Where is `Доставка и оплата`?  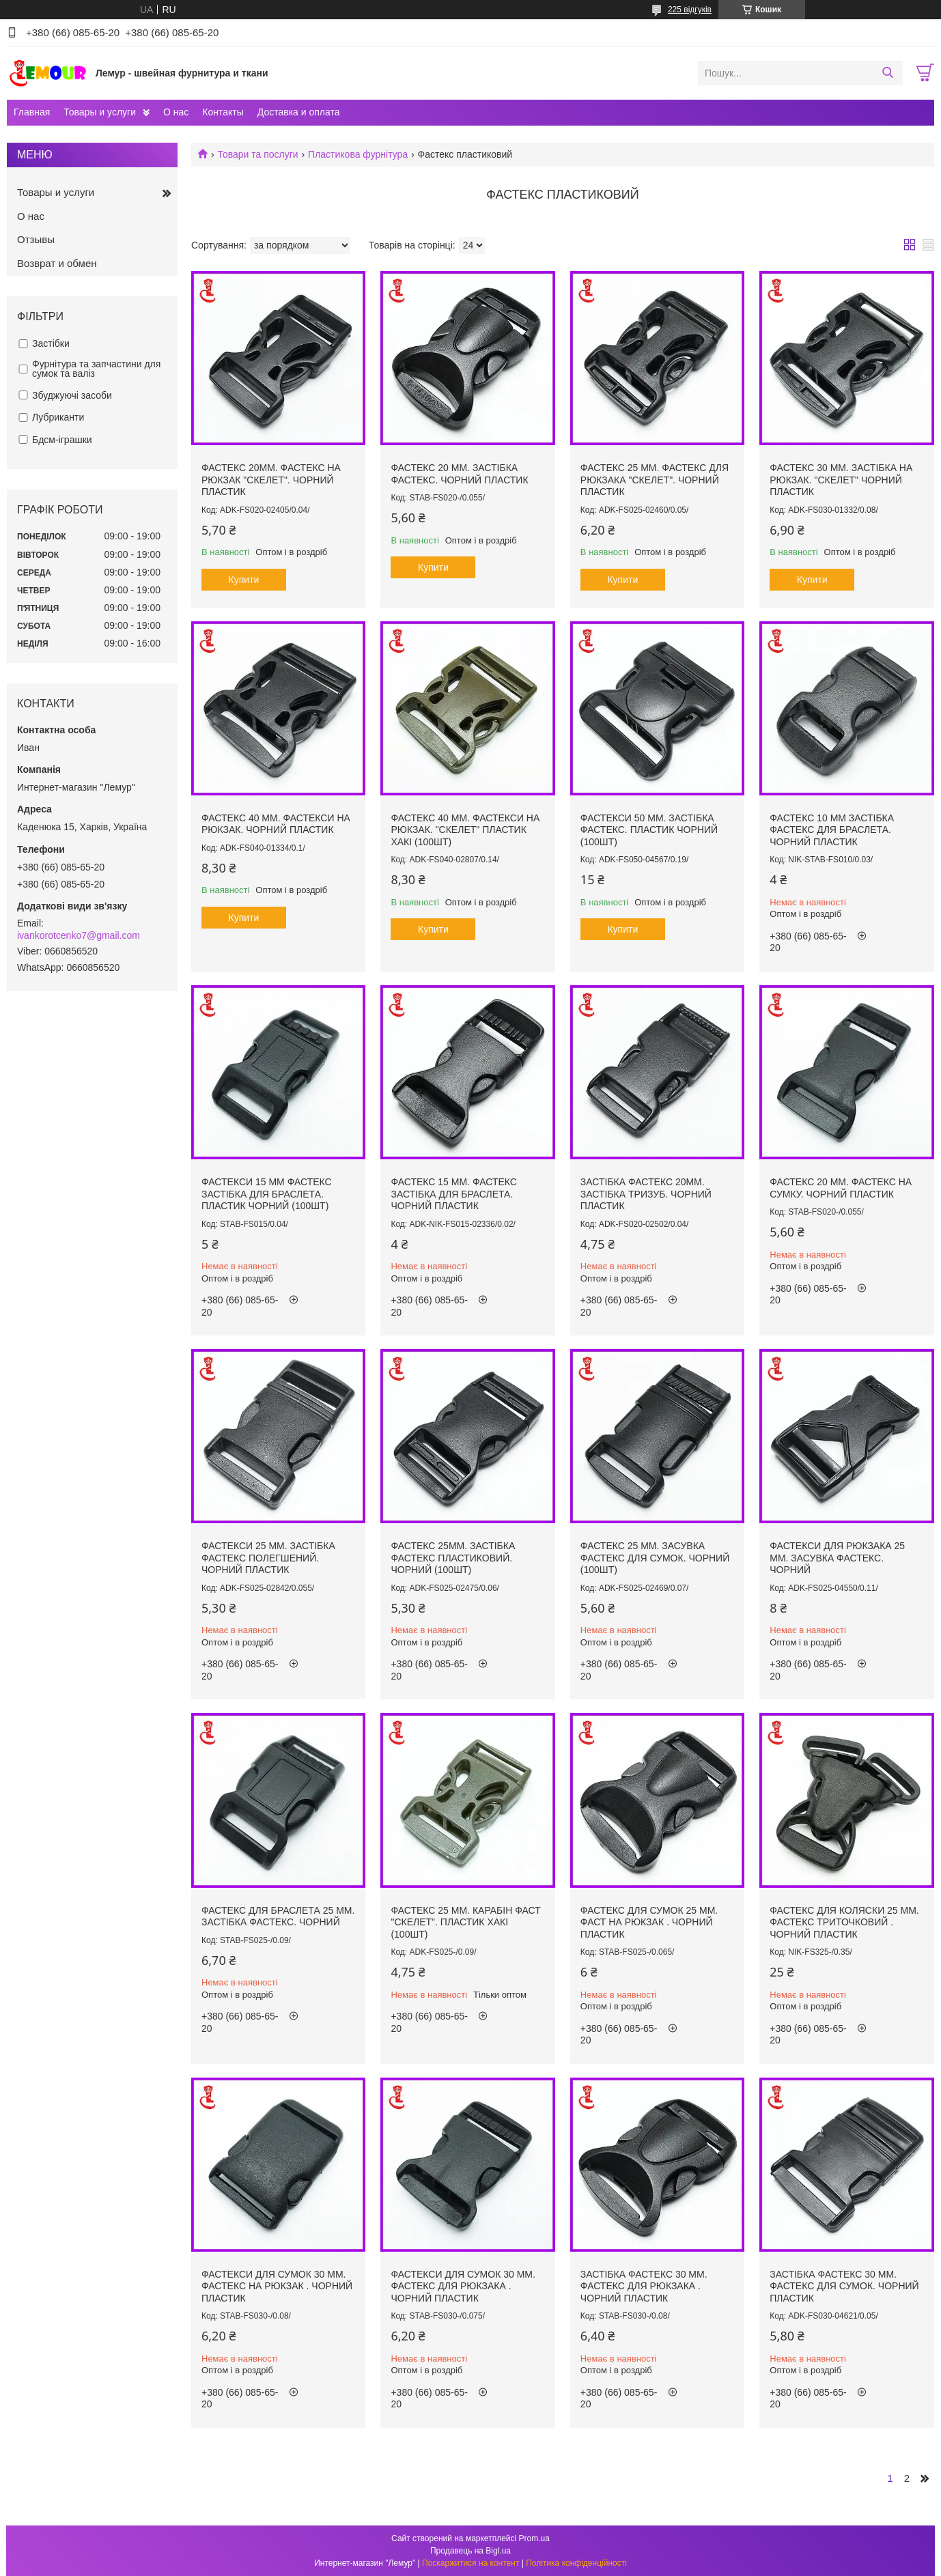
Доставка и оплата is located at coordinates (298, 112).